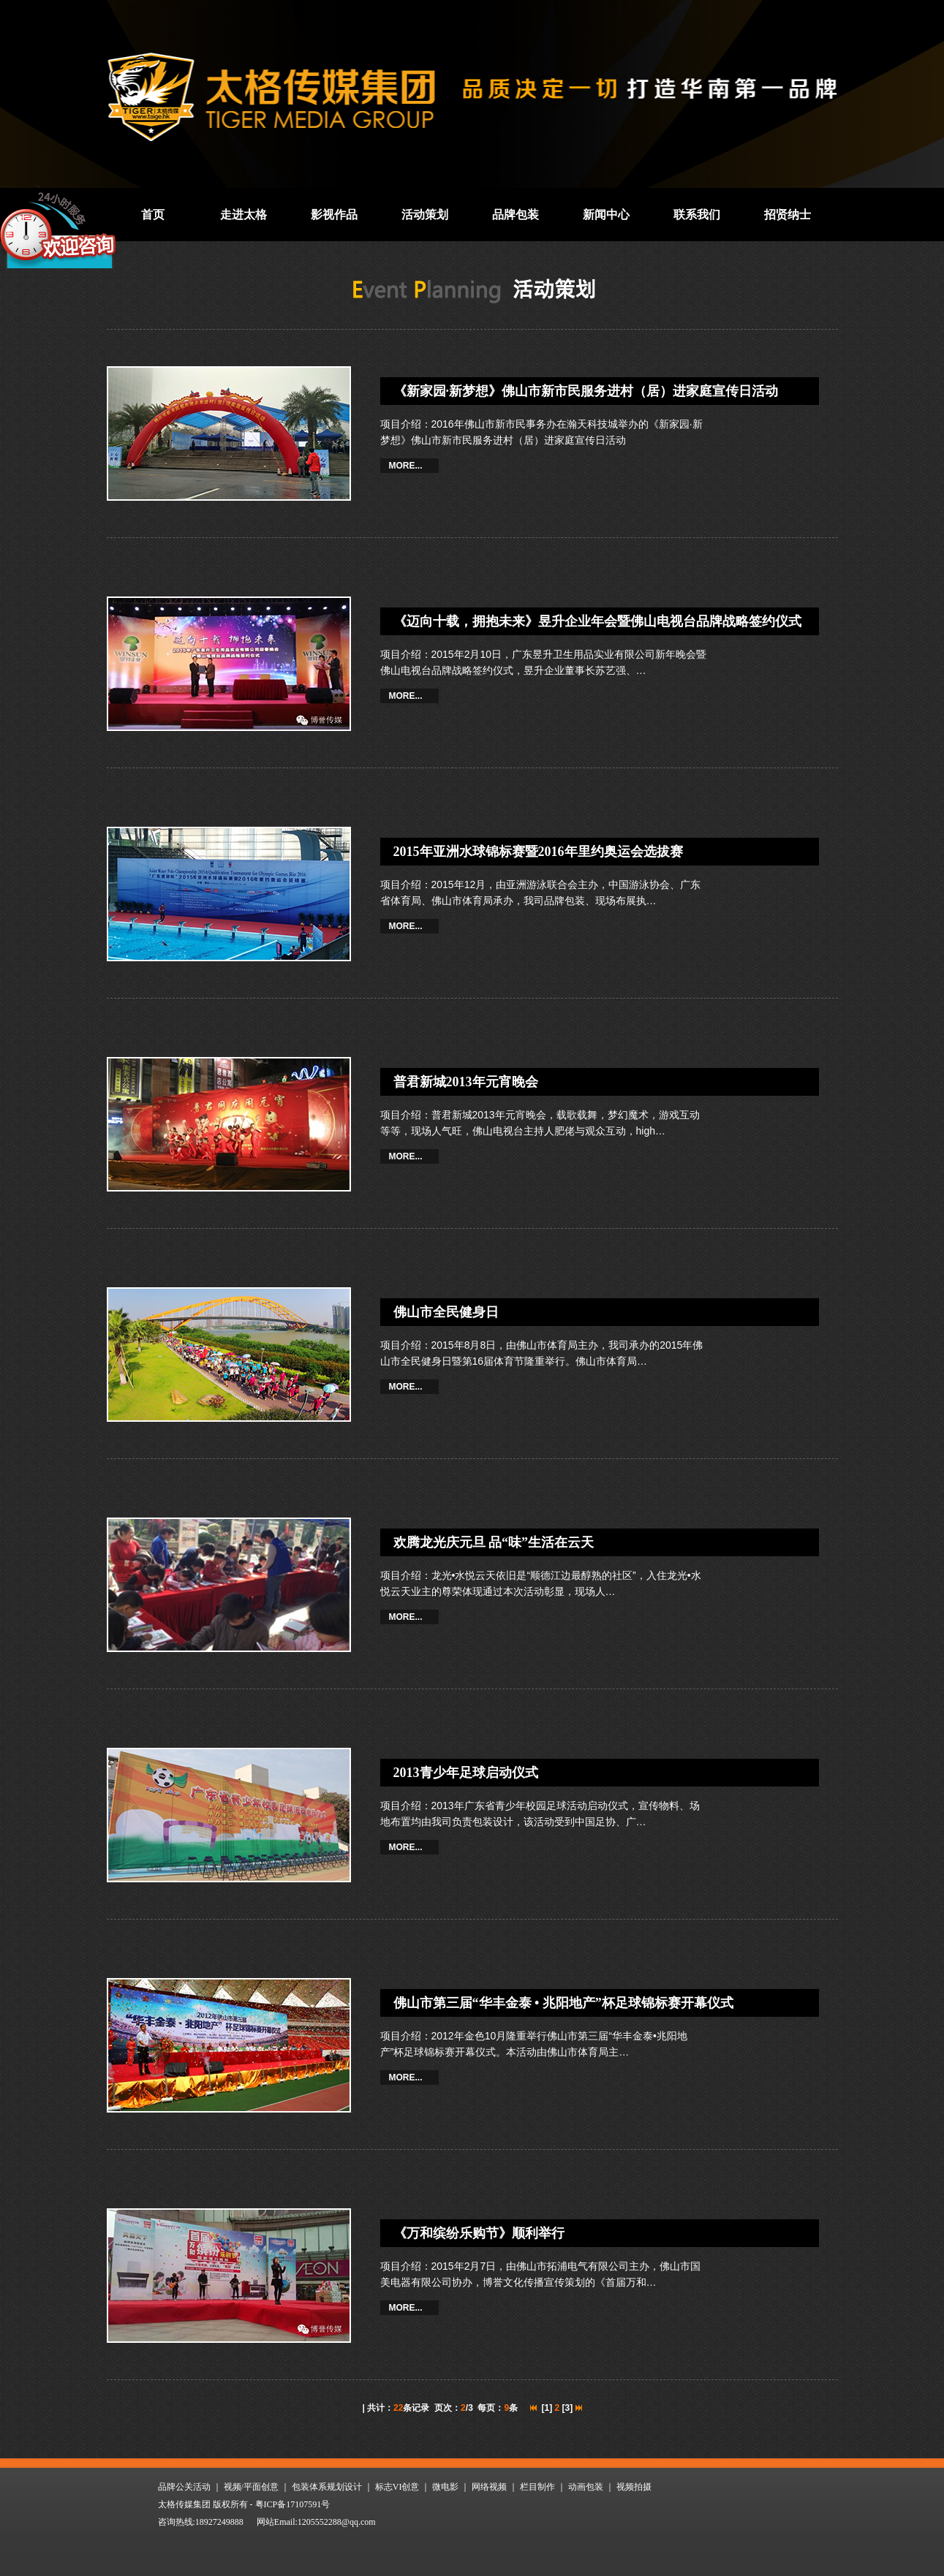 This screenshot has width=944, height=2576. What do you see at coordinates (493, 1542) in the screenshot?
I see `欢腾龙光庆元旦 品“味”生活在云天` at bounding box center [493, 1542].